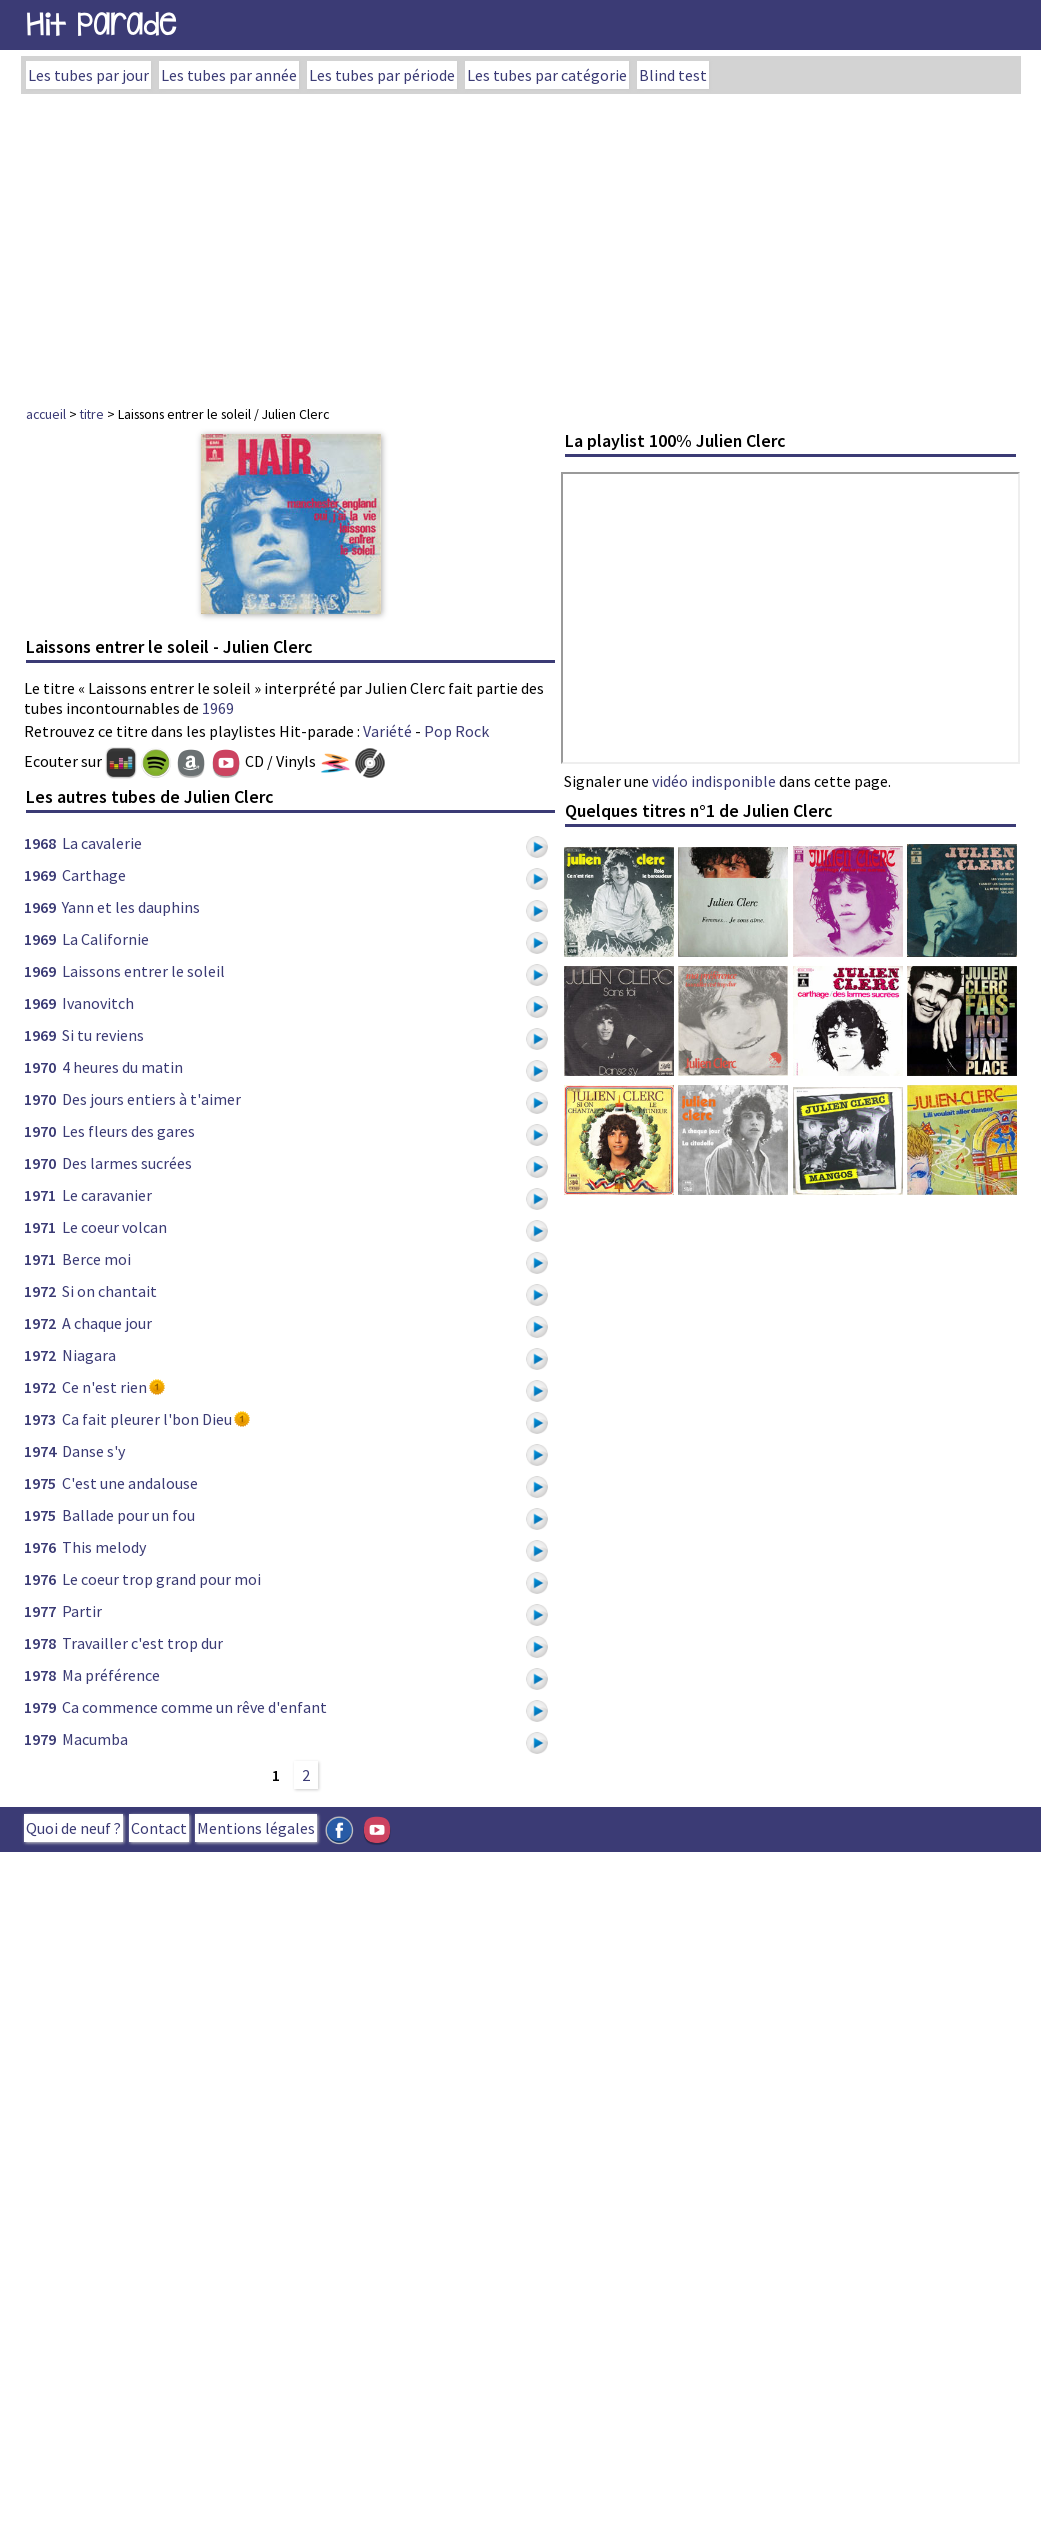 The height and width of the screenshot is (2528, 1041). I want to click on Travailler c'est trop dur, so click(142, 1643).